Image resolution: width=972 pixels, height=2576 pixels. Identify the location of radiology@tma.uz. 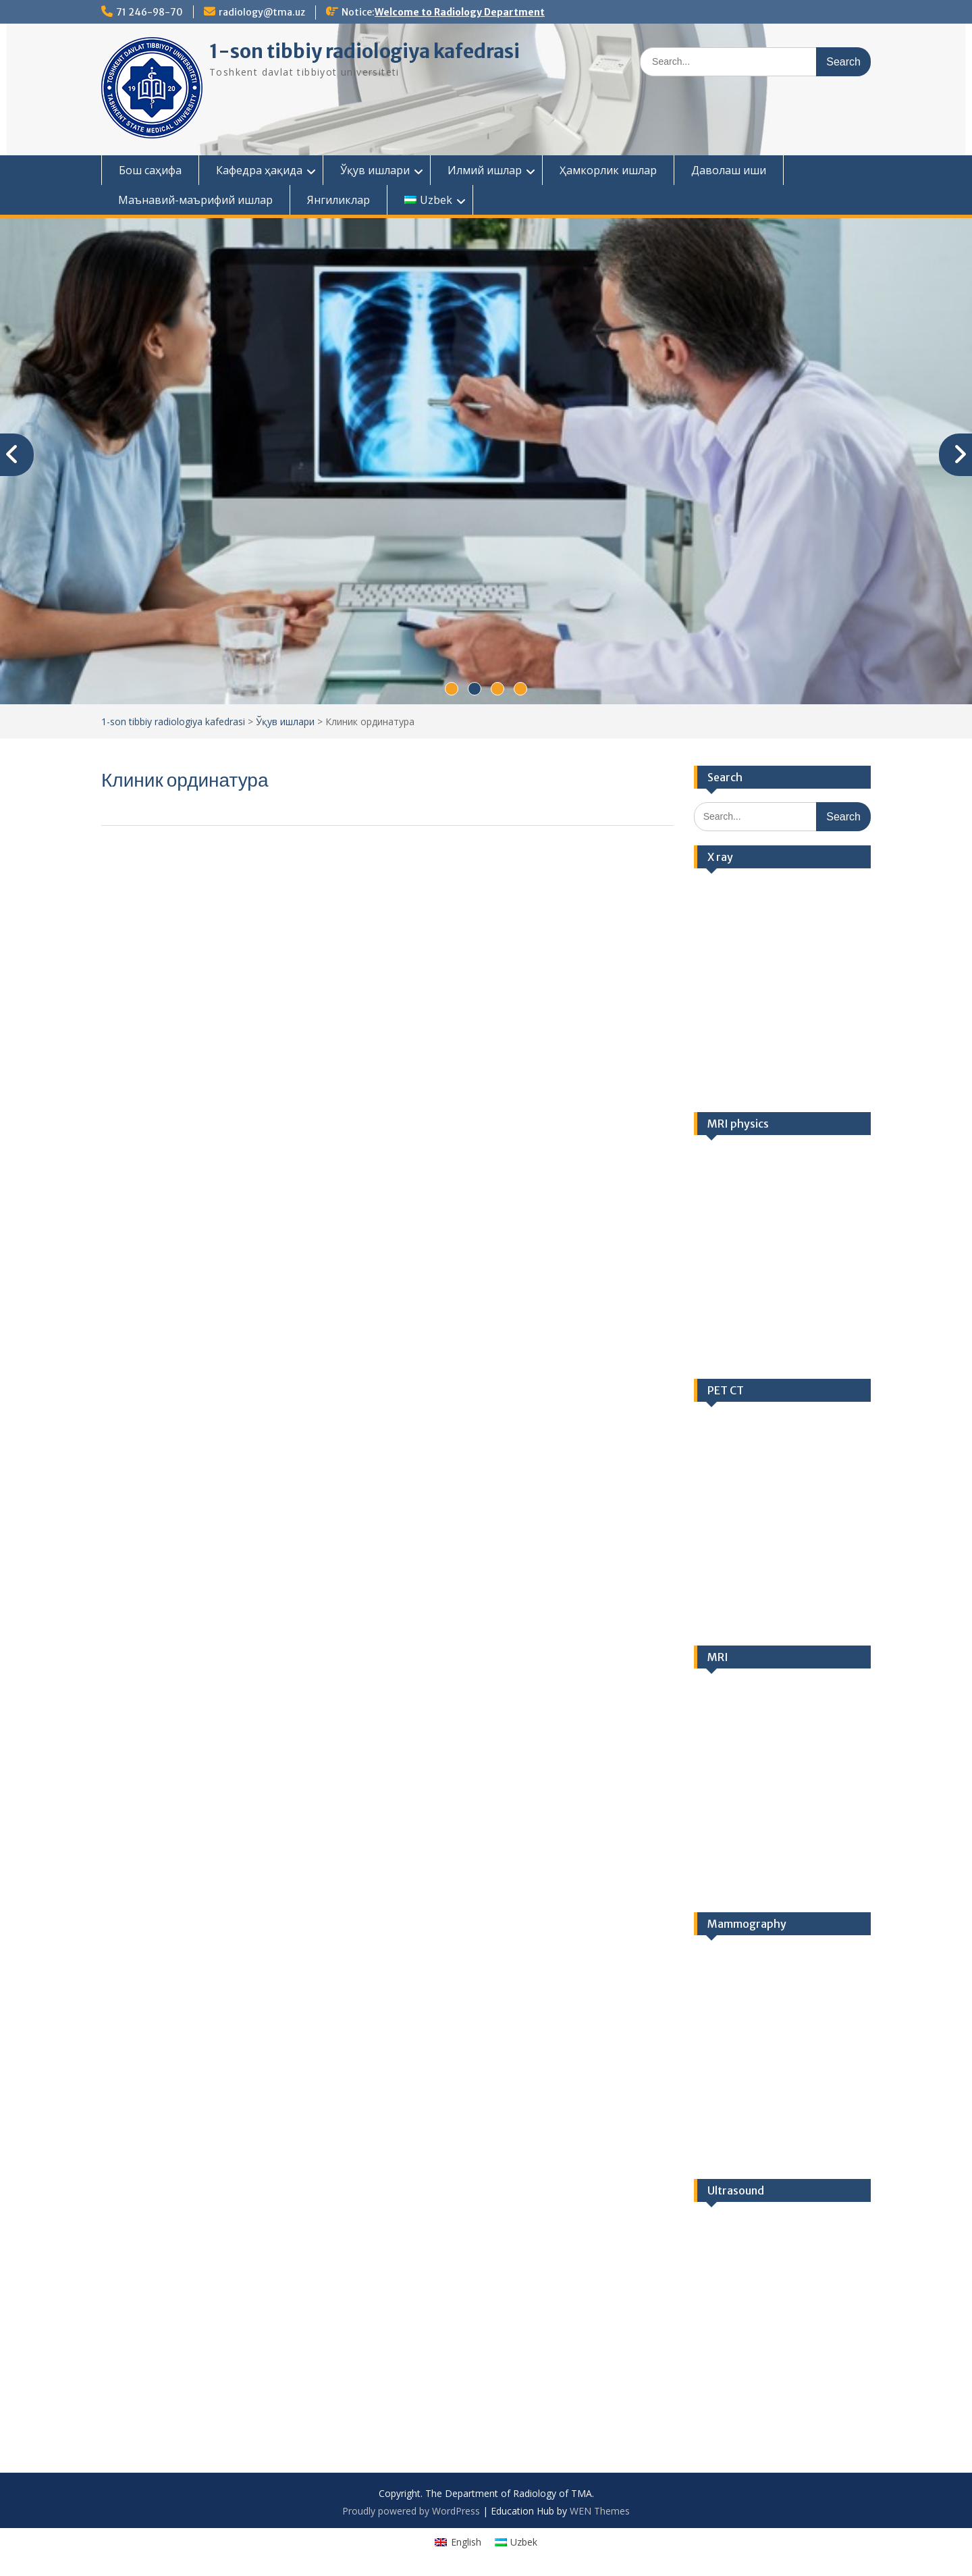
(262, 12).